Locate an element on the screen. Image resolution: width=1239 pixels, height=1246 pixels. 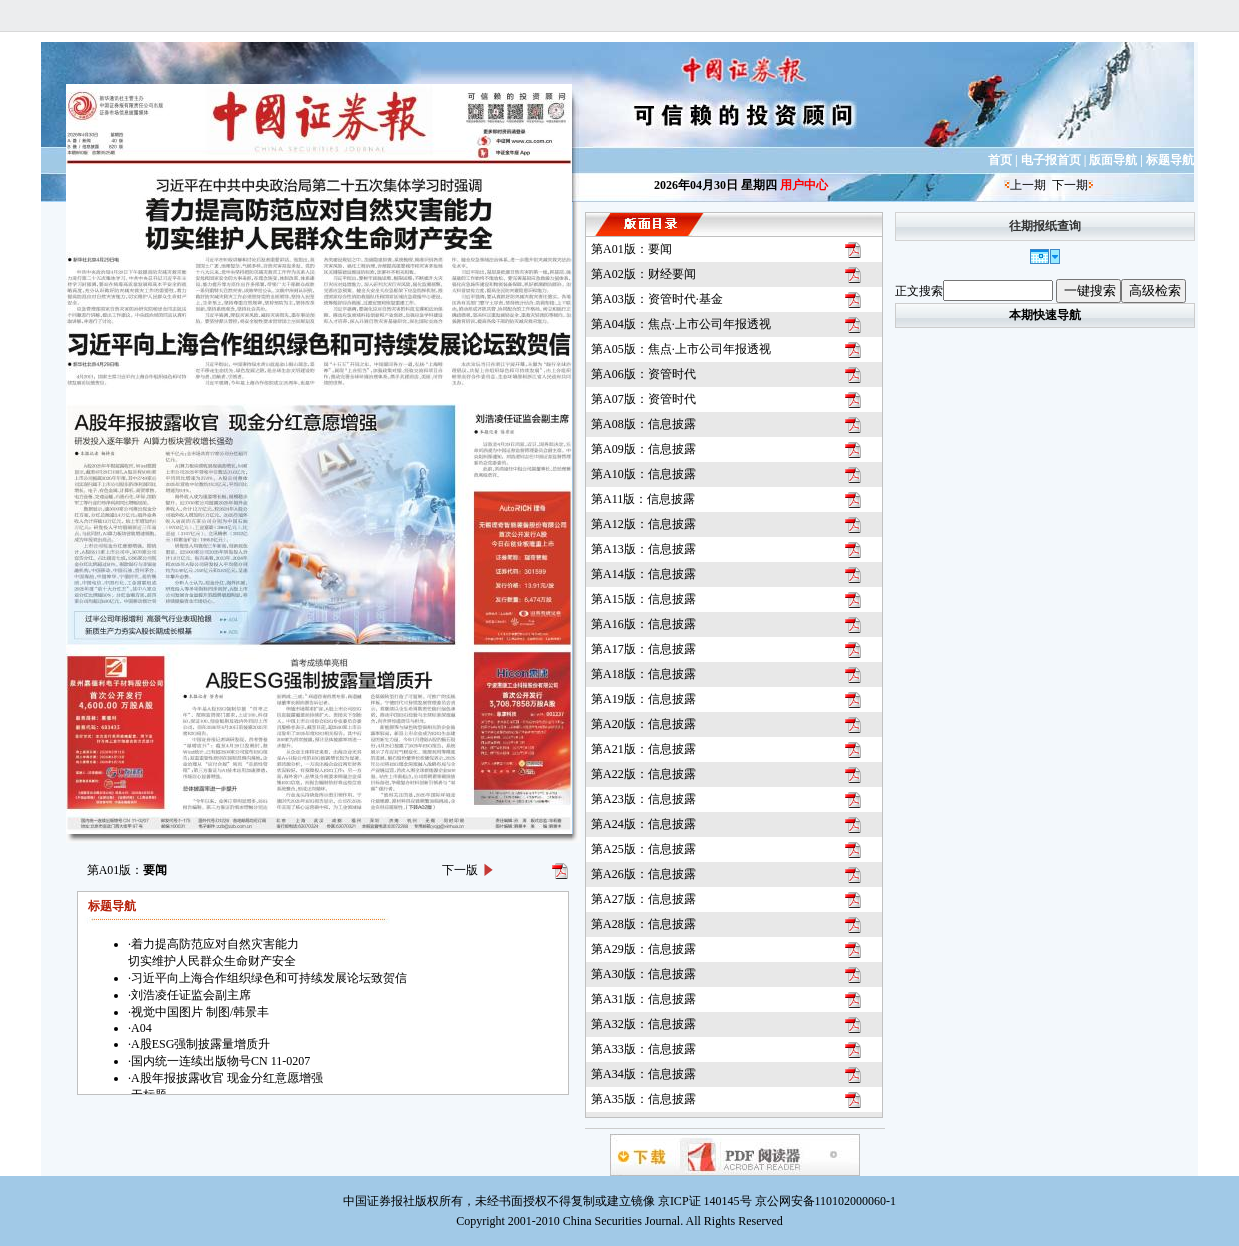
上一期 is located at coordinates (1028, 185).